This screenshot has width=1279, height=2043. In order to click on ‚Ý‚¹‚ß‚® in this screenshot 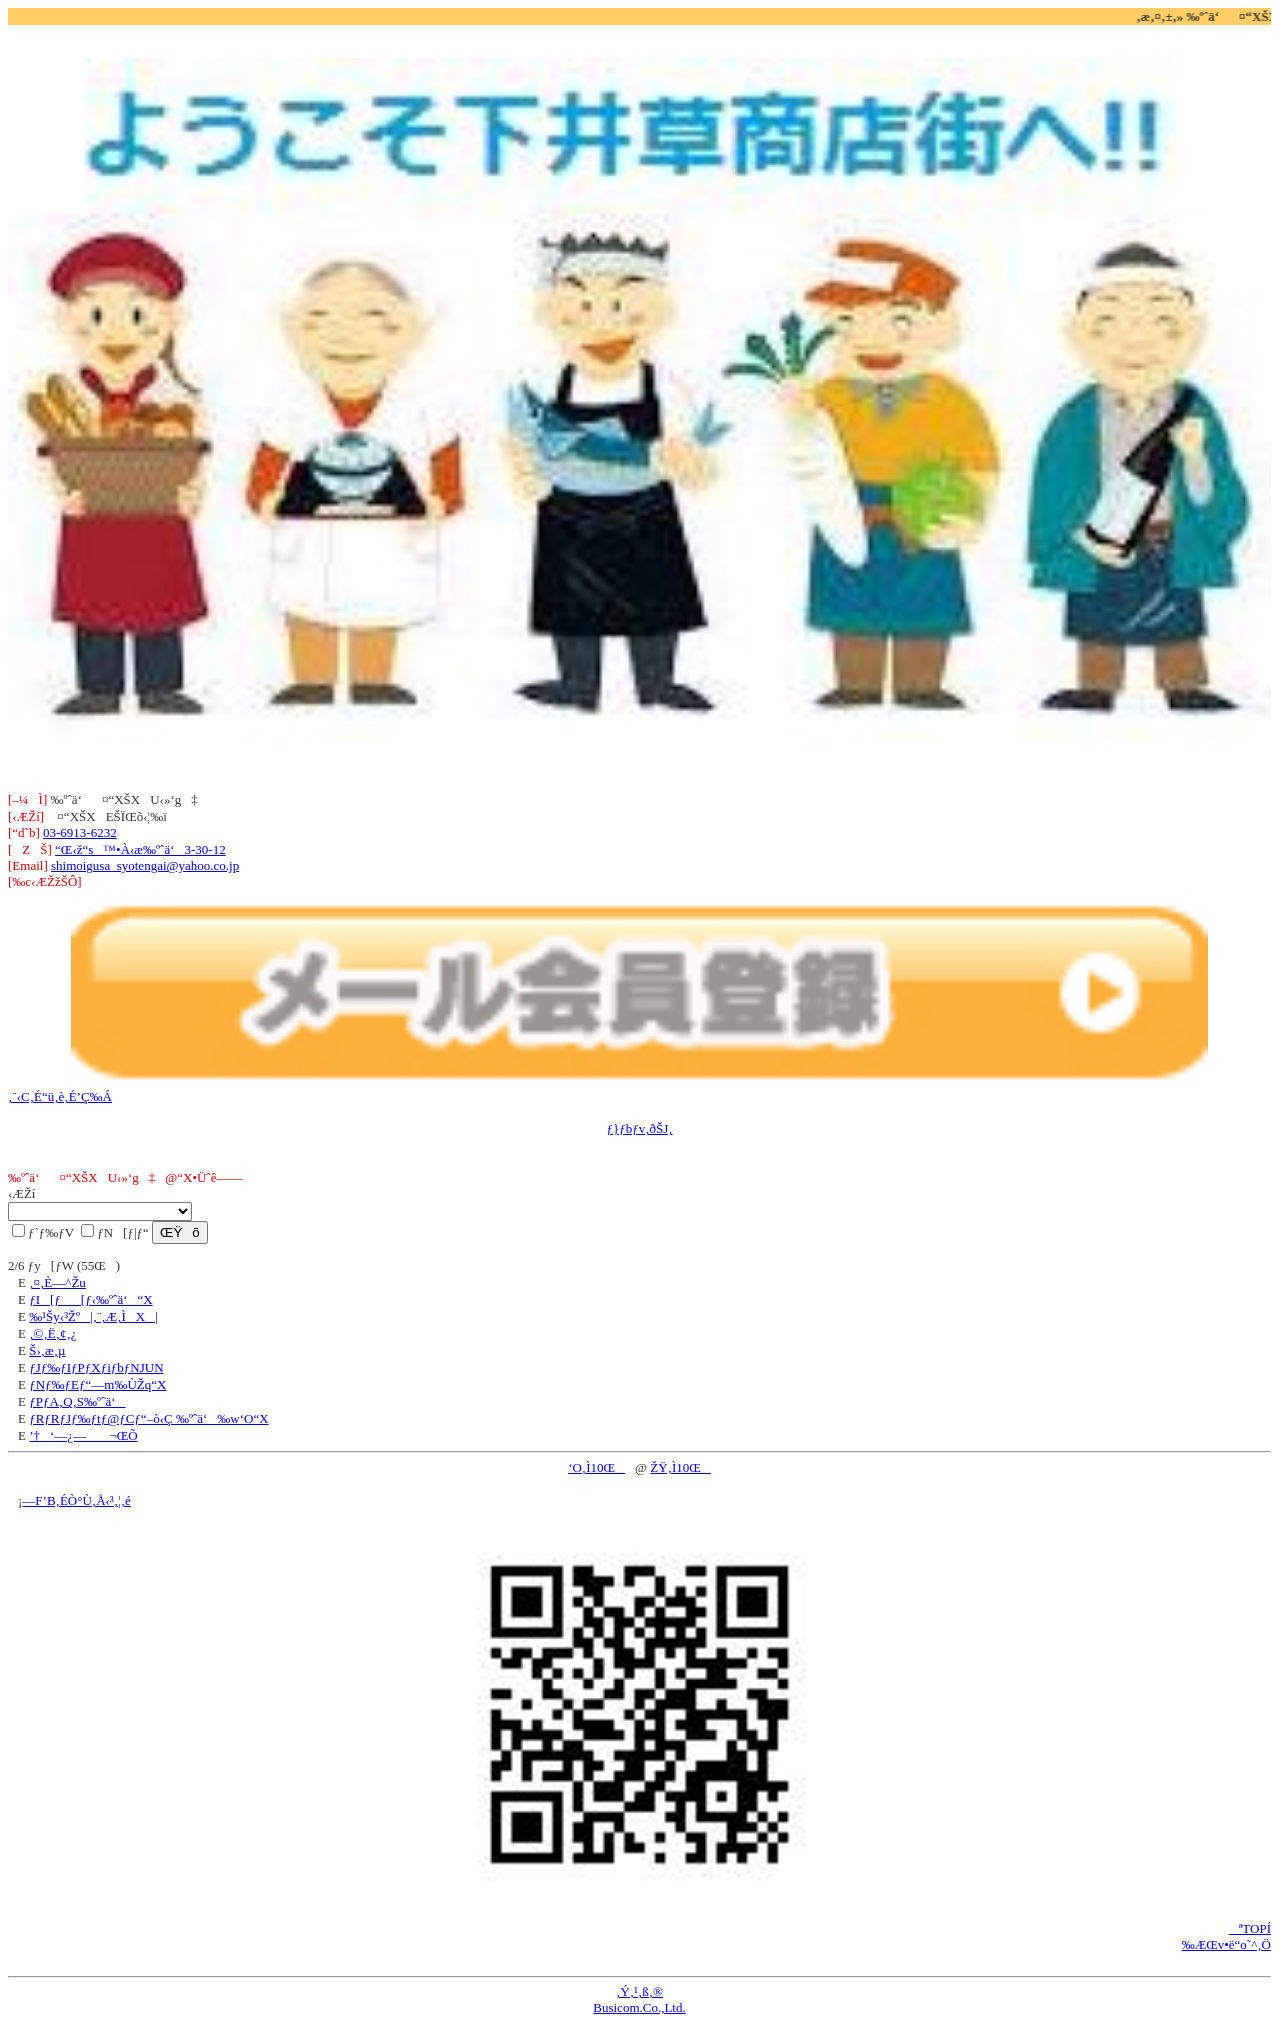, I will do `click(639, 1991)`.